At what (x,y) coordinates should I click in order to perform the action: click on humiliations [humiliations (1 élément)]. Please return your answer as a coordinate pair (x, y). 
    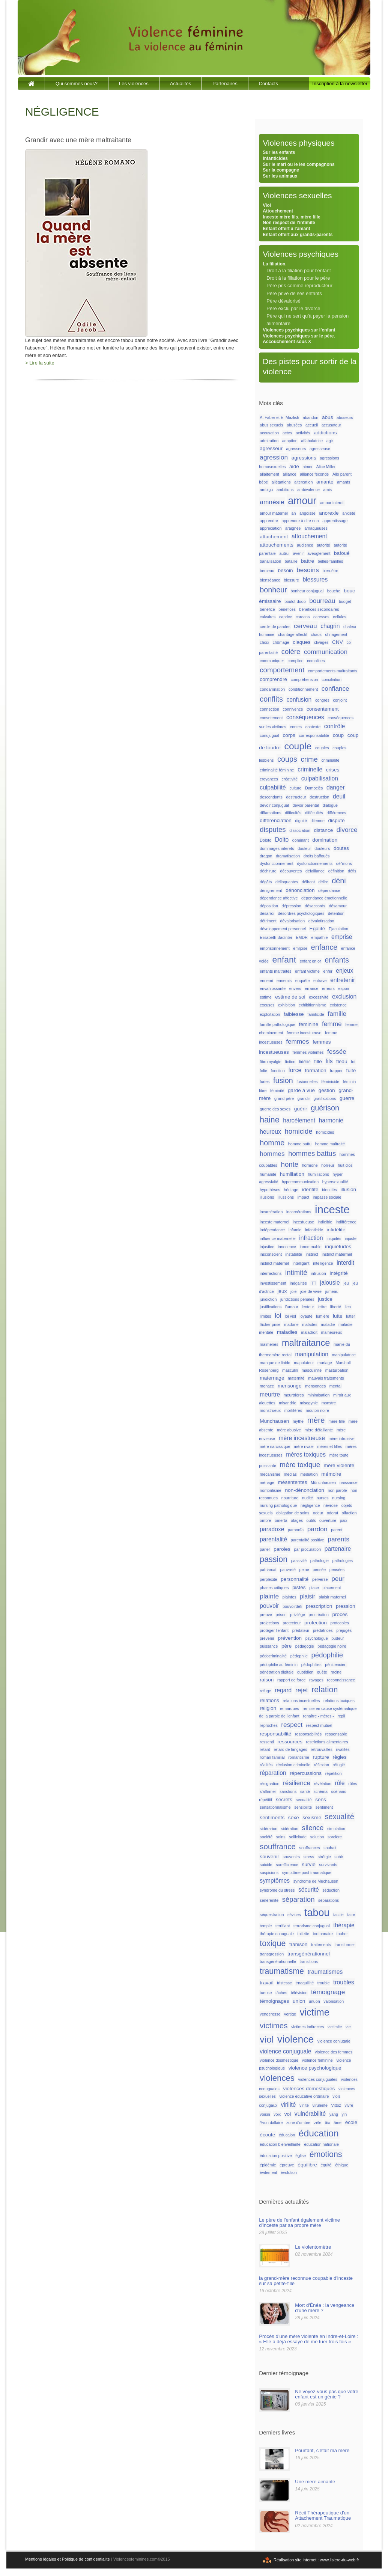
    Looking at the image, I should click on (318, 1174).